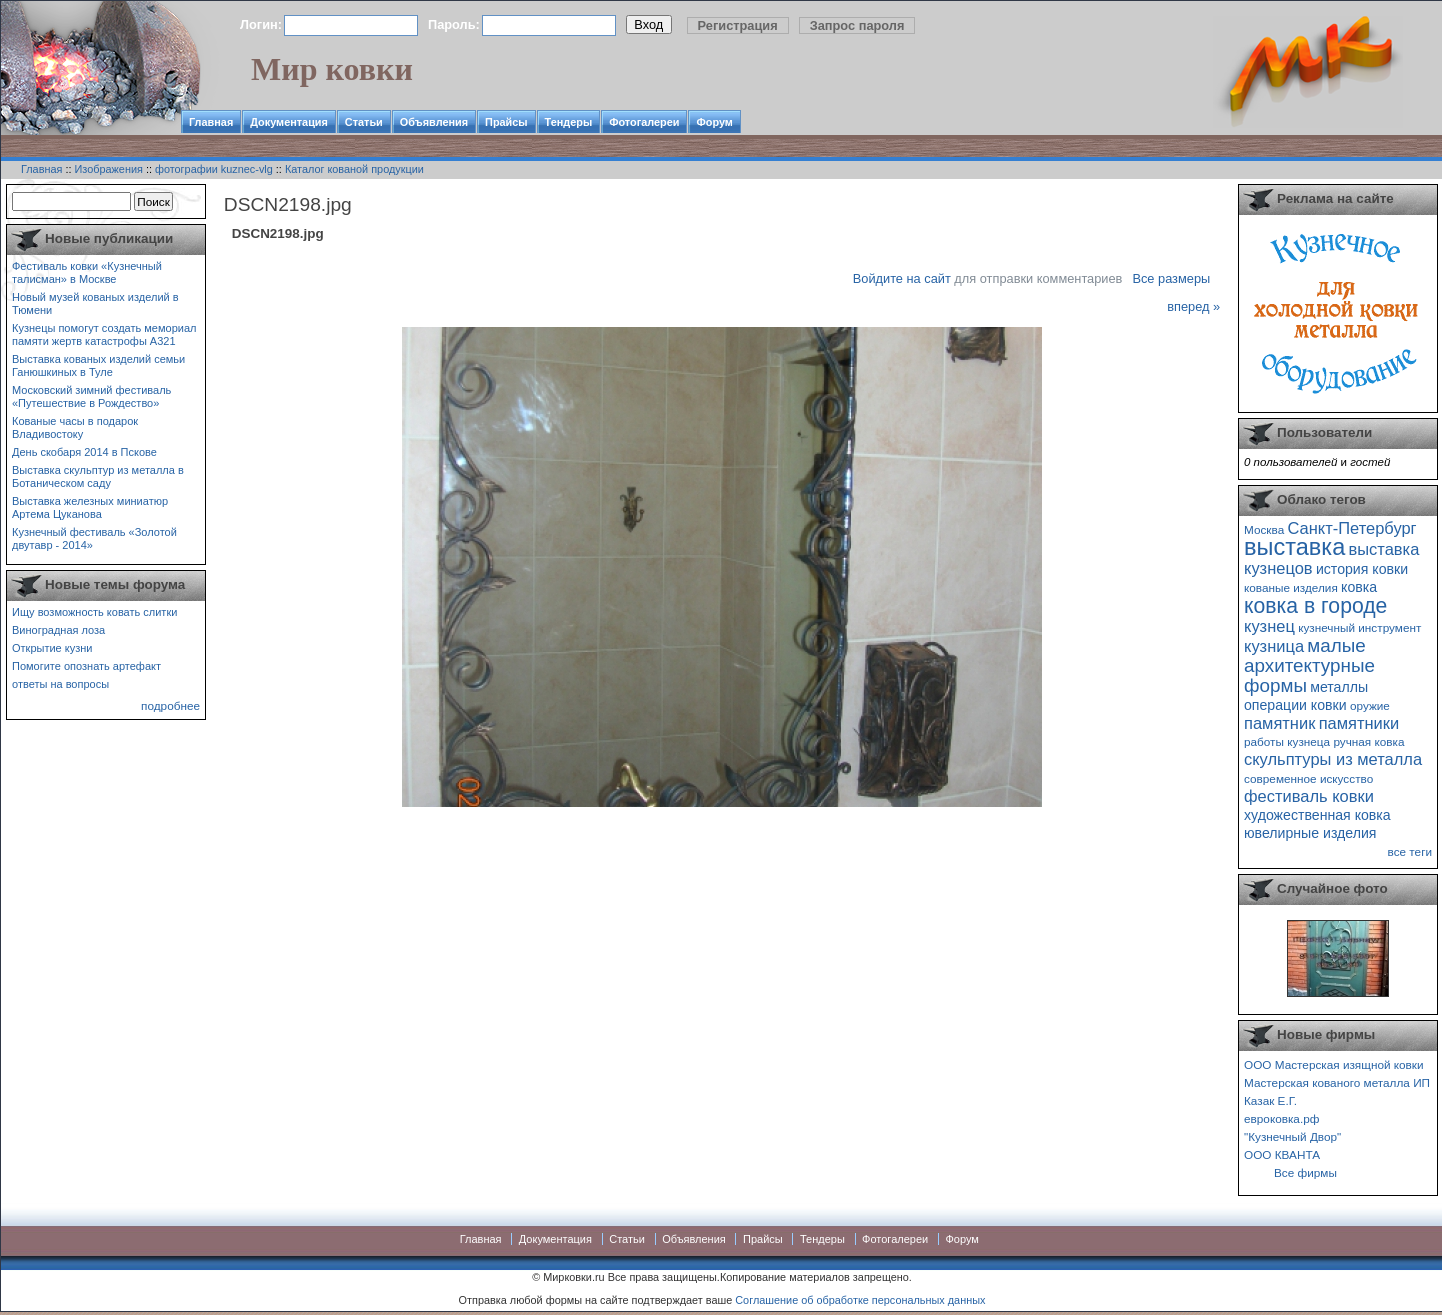 Image resolution: width=1442 pixels, height=1315 pixels. I want to click on ООО КВАНТА, so click(1282, 1154).